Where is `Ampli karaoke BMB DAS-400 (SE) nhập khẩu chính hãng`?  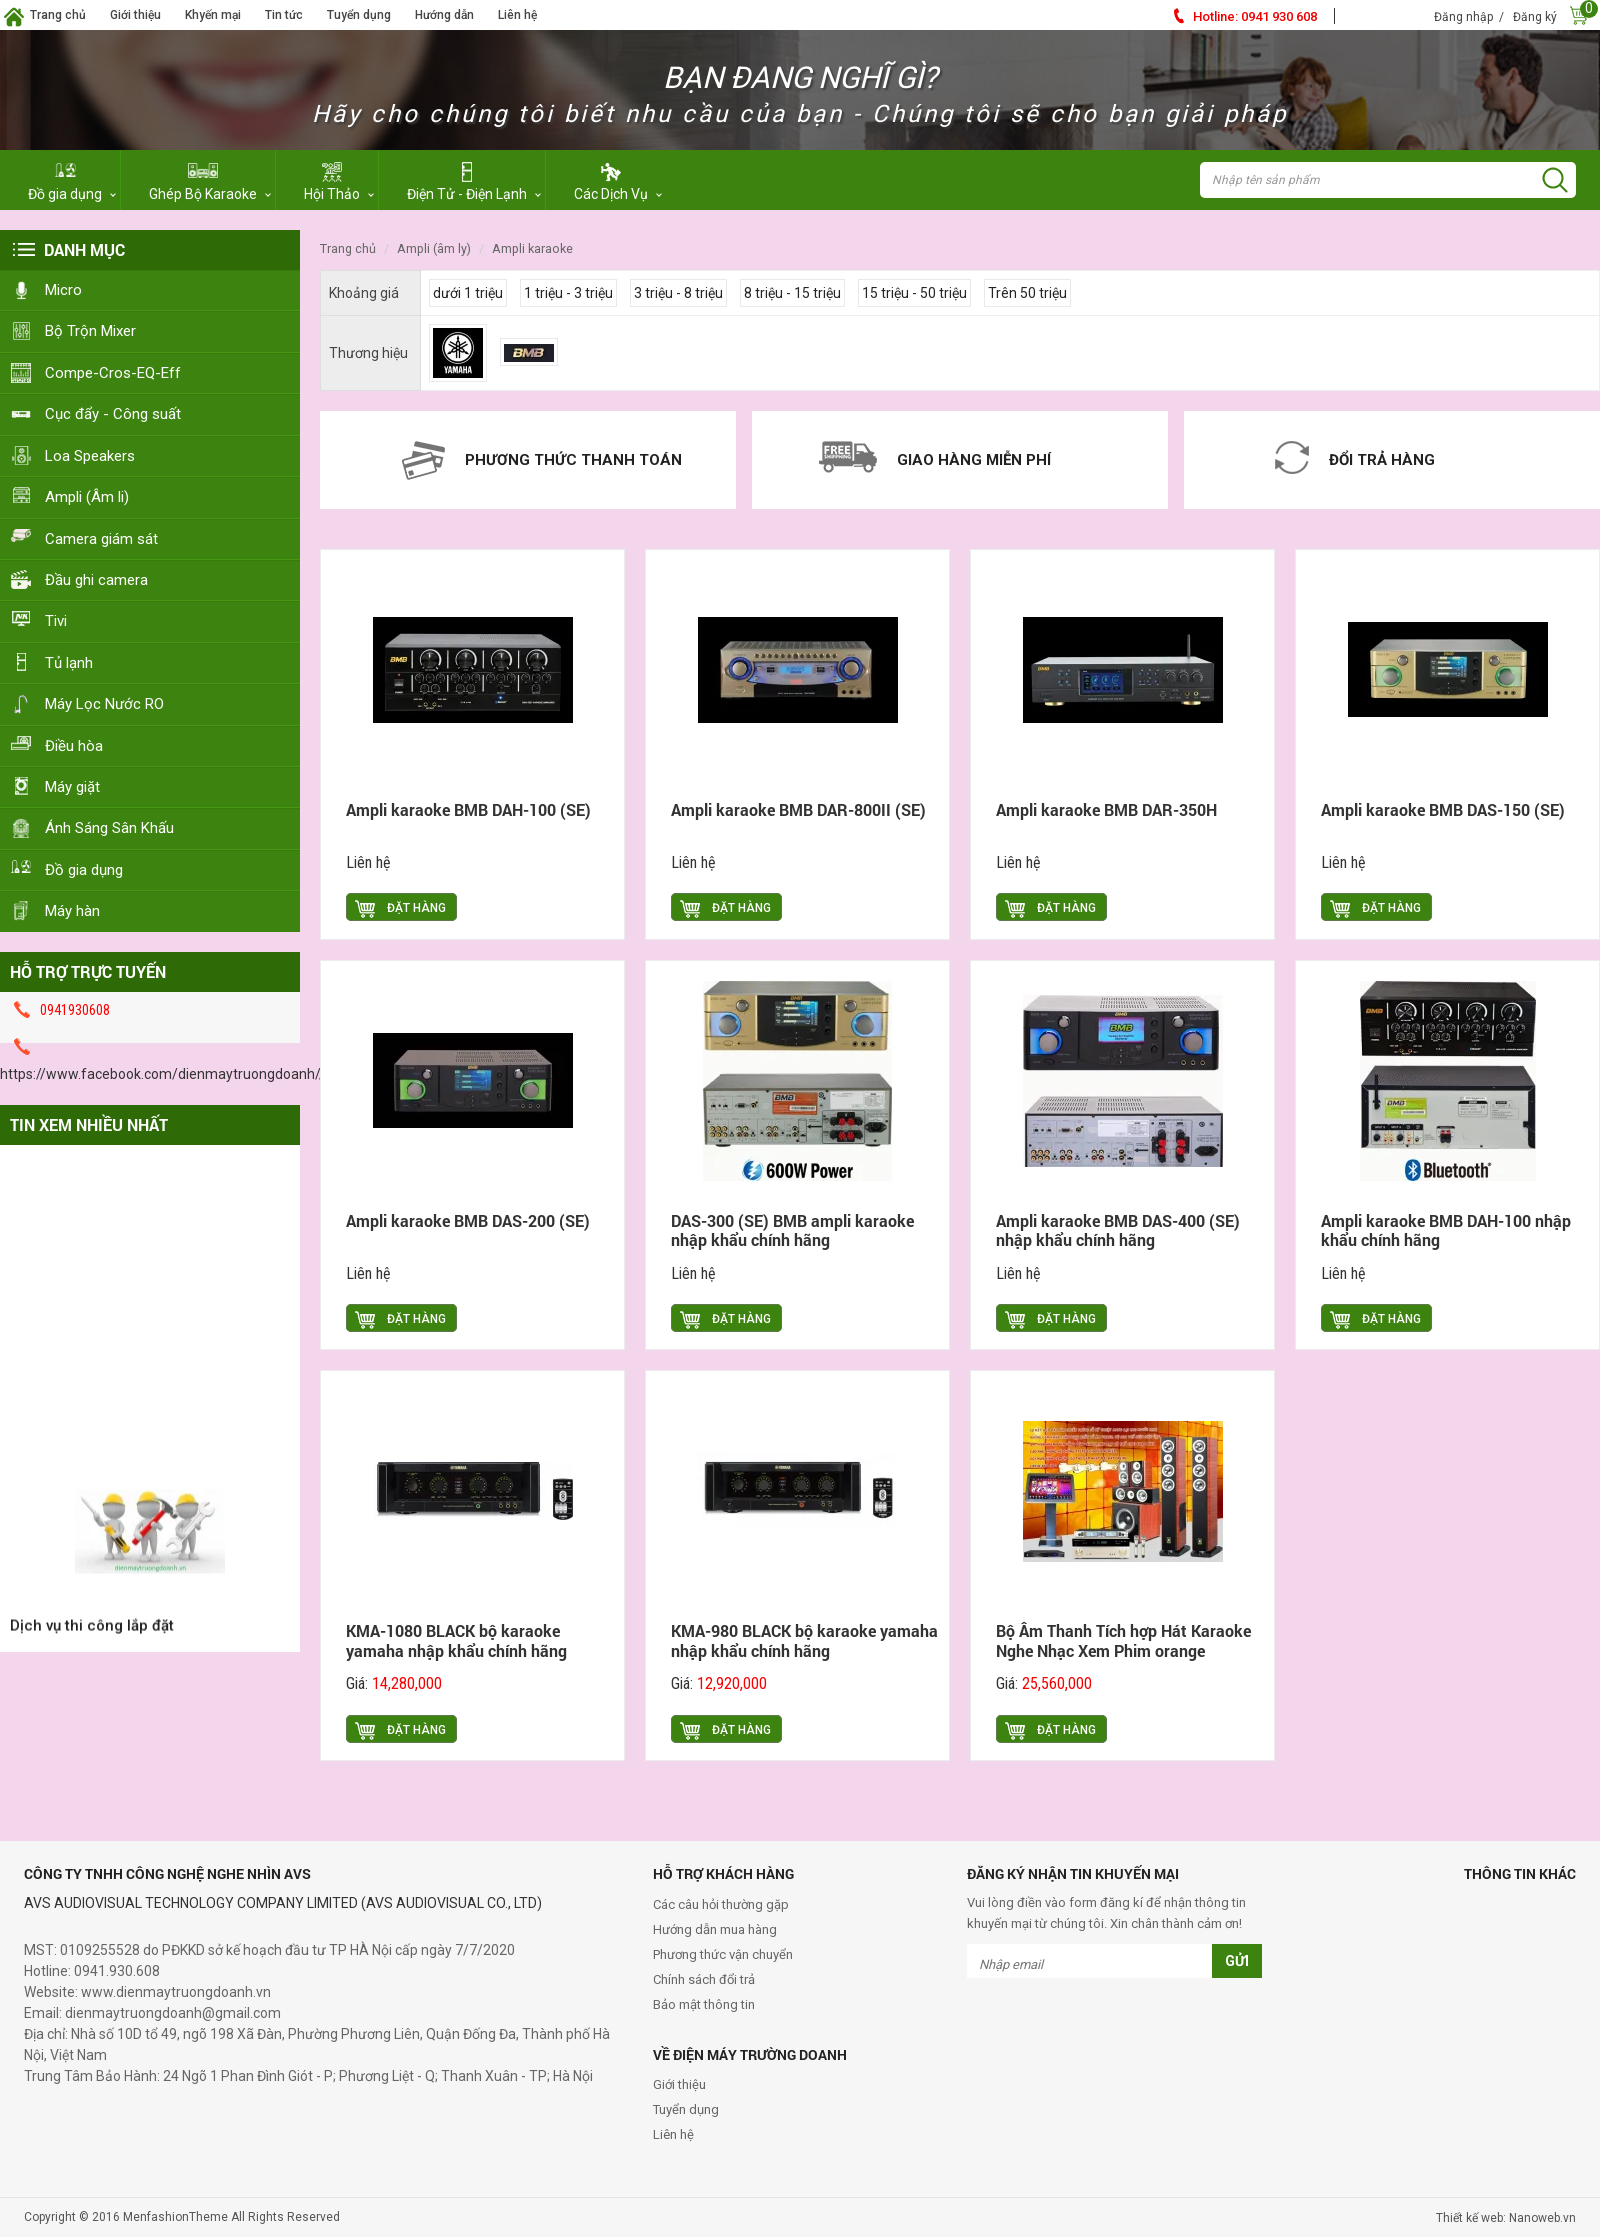
Ampli karaoke BMB DAS-400 (SE) nhập khẩu chính hãng is located at coordinates (1118, 1230).